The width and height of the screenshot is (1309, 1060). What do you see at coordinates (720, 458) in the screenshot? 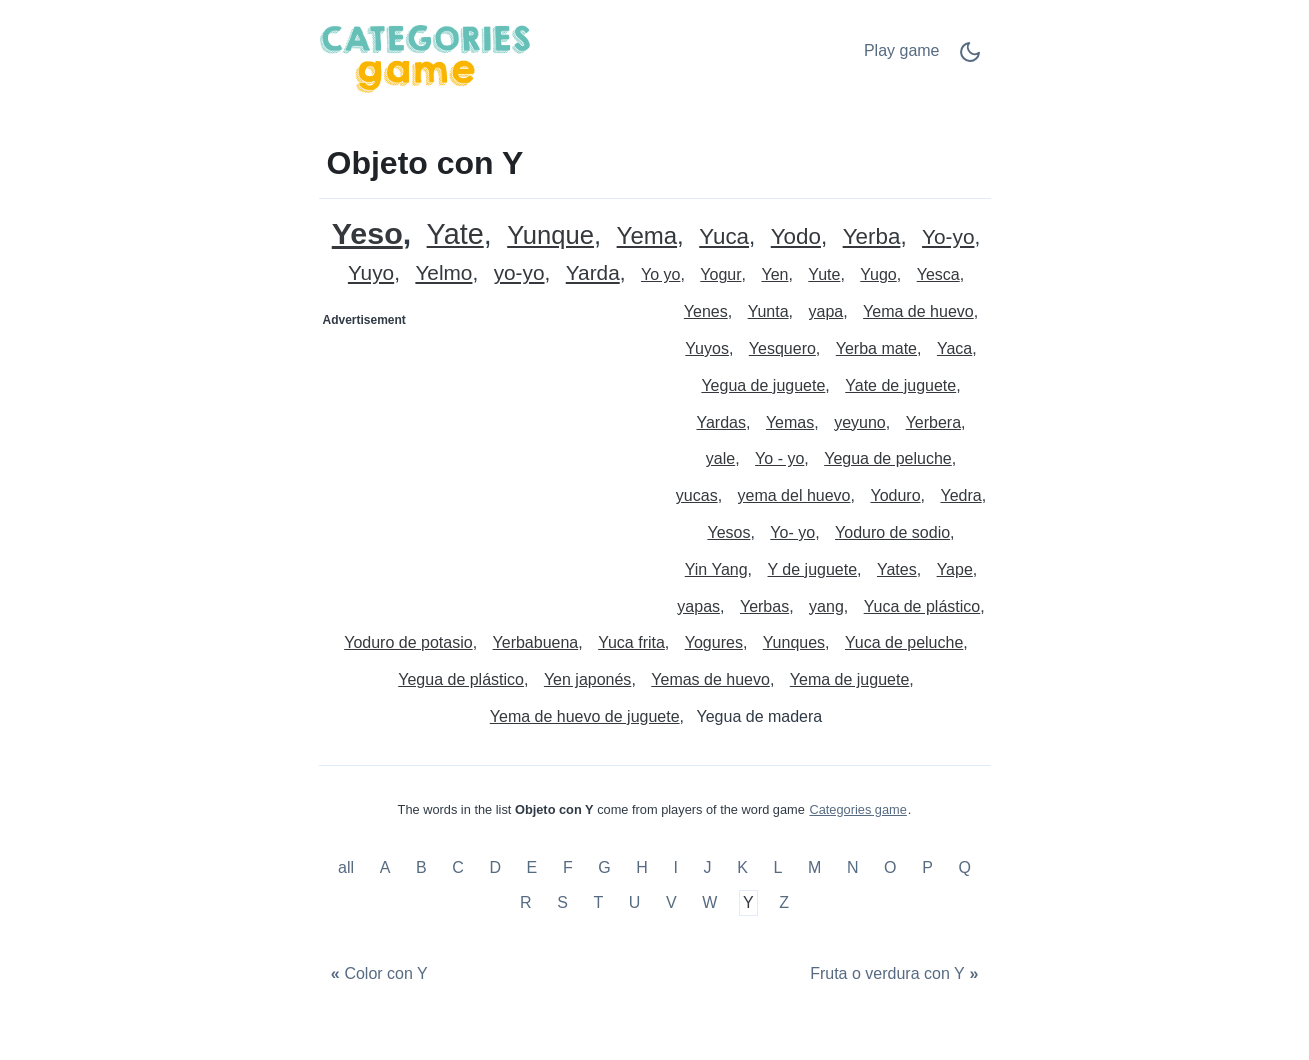
I see `yale` at bounding box center [720, 458].